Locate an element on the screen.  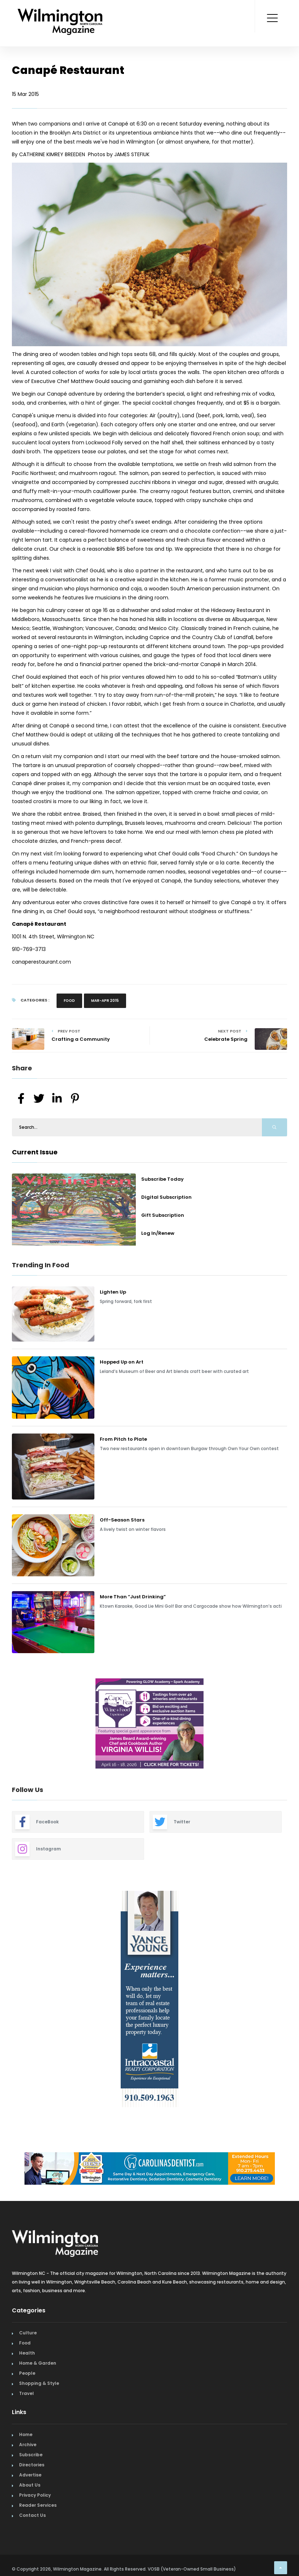
Mar-Apr 2015 is located at coordinates (105, 1000).